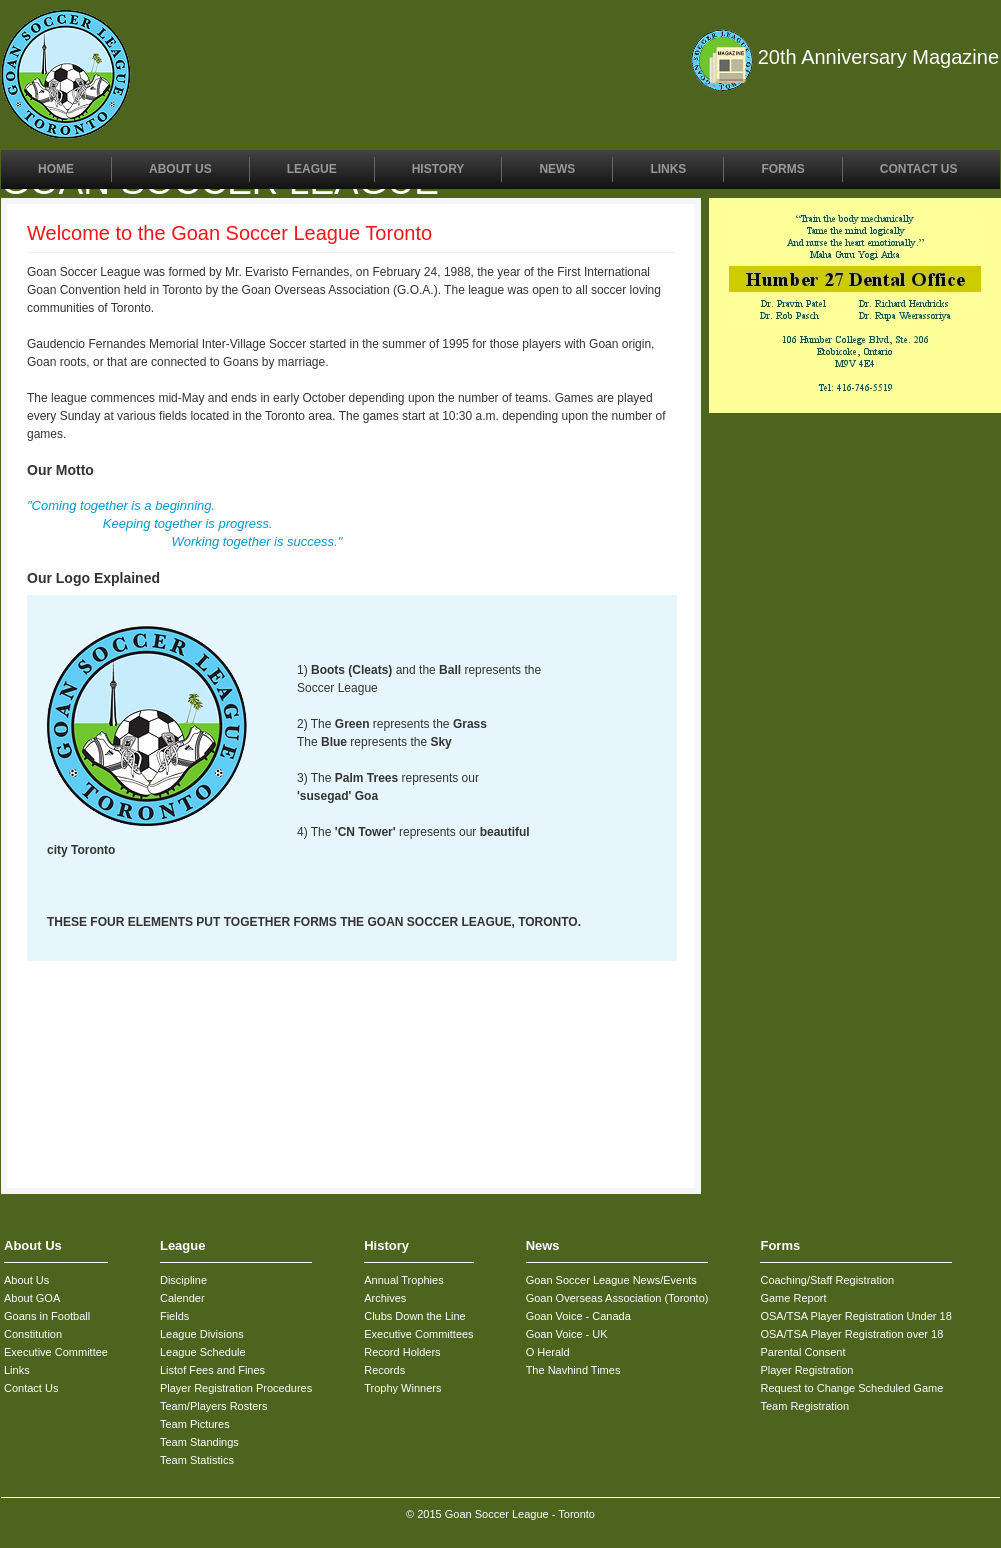 Image resolution: width=1001 pixels, height=1548 pixels. What do you see at coordinates (180, 169) in the screenshot?
I see `About Us` at bounding box center [180, 169].